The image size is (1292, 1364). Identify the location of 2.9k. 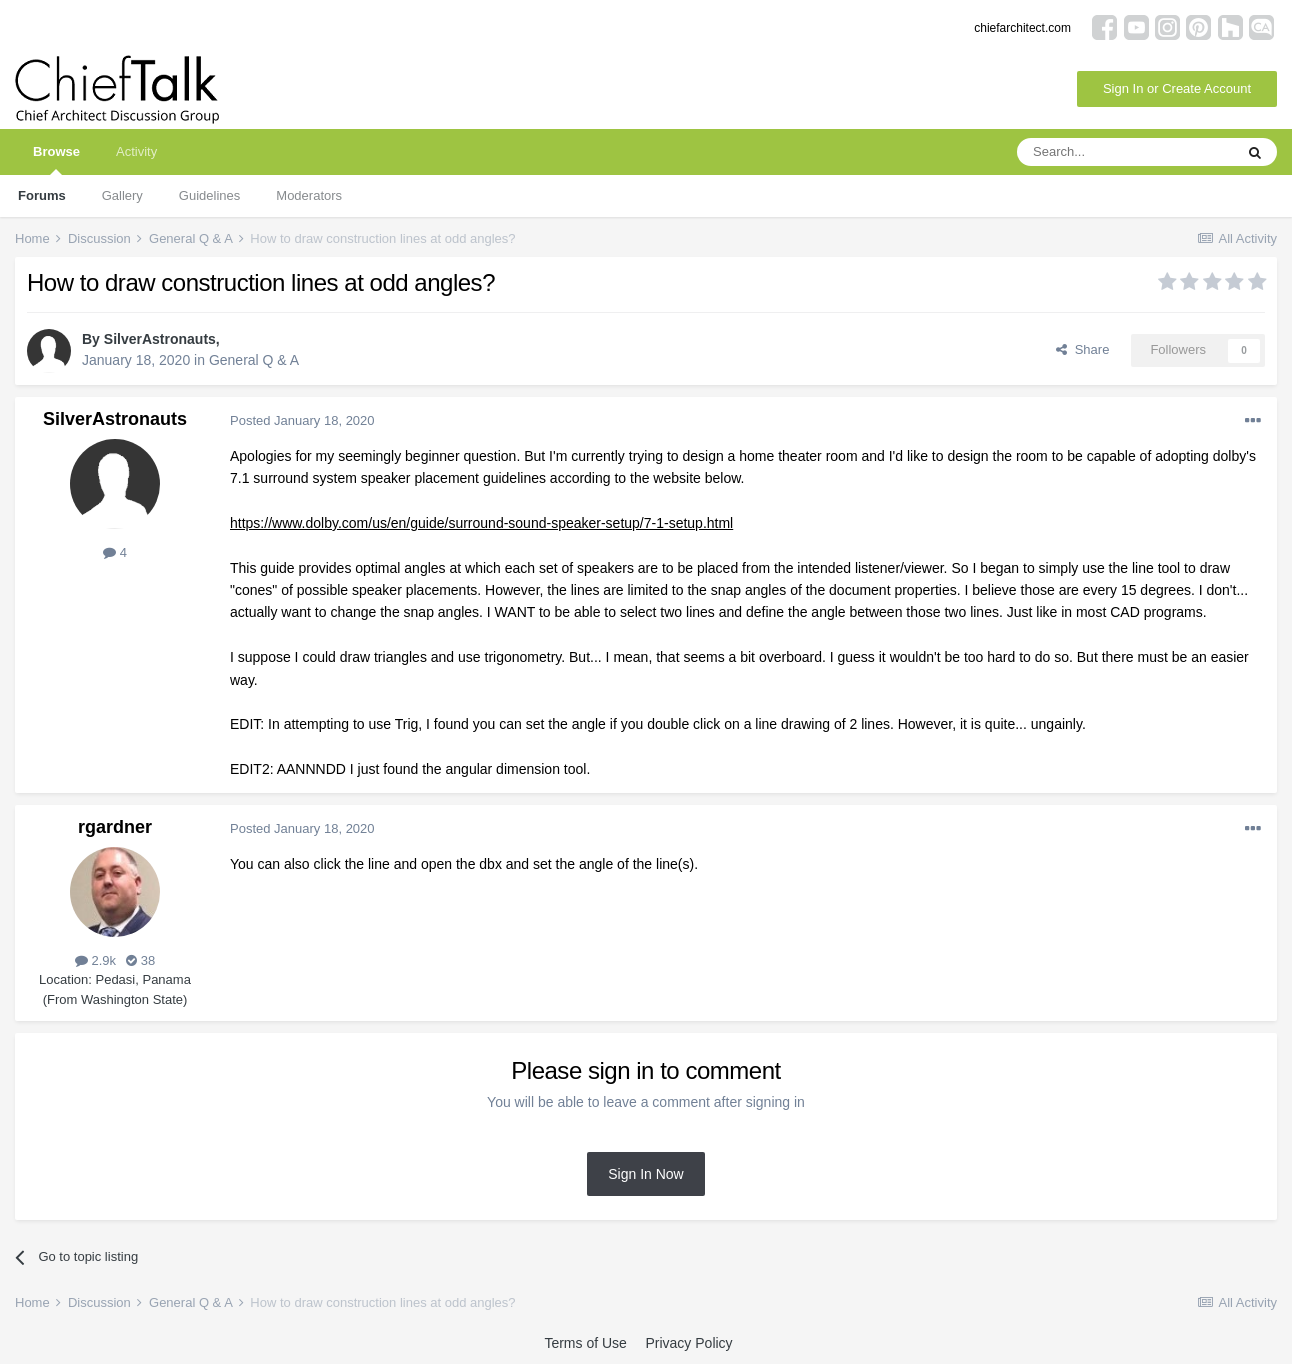
(95, 960).